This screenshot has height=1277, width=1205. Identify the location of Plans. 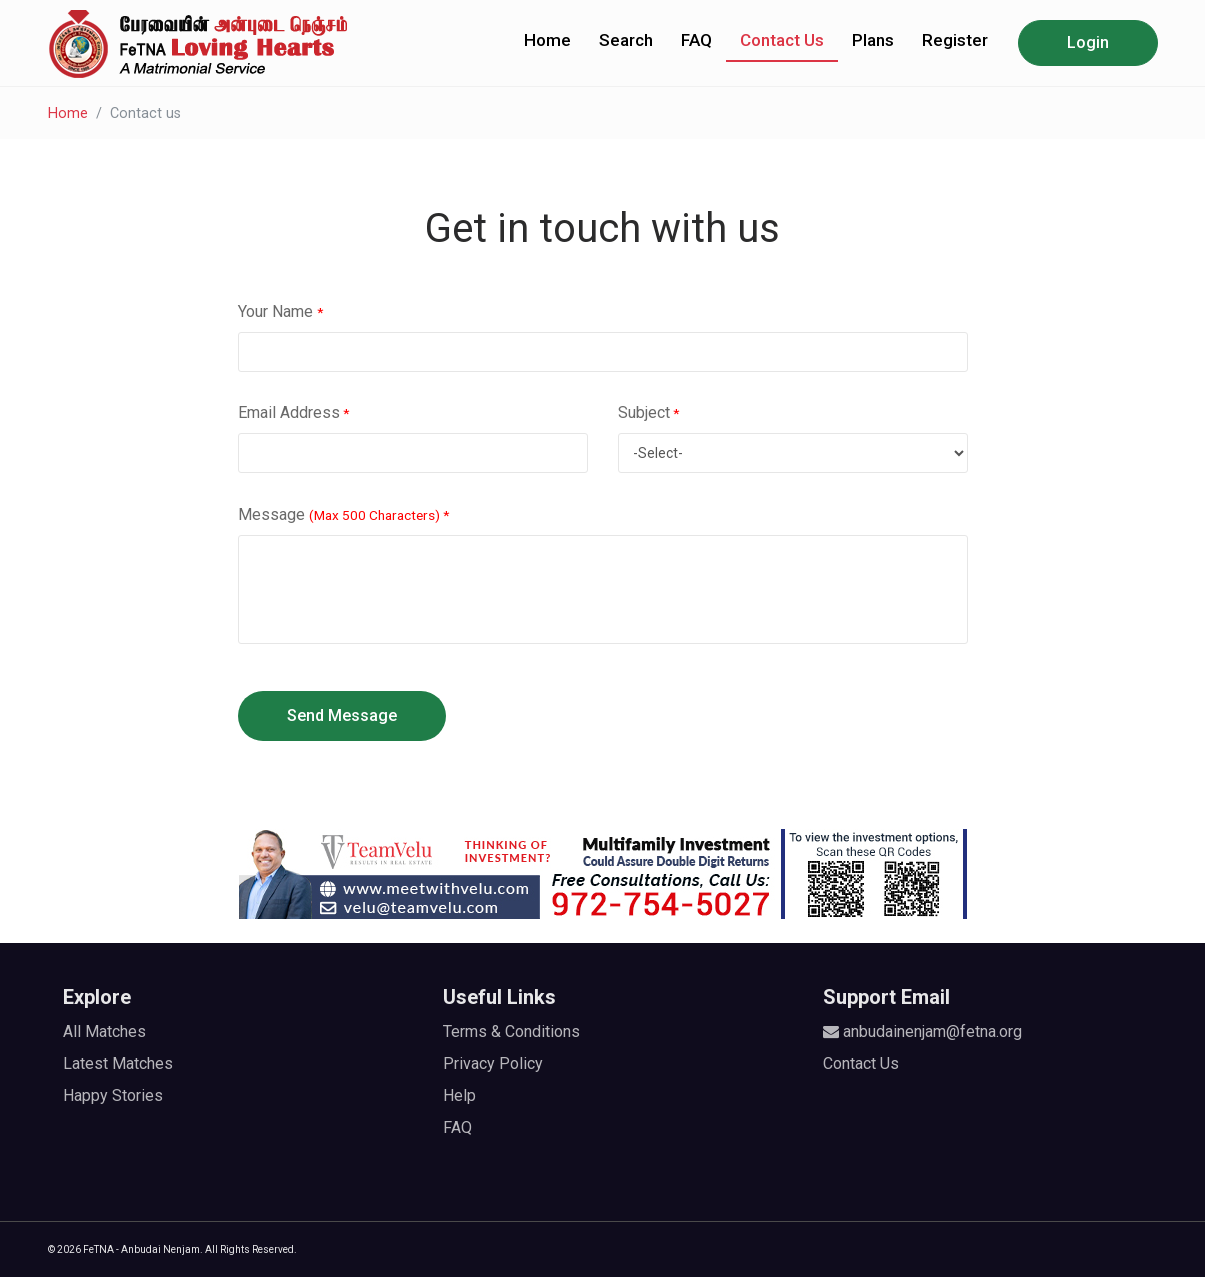
(873, 40).